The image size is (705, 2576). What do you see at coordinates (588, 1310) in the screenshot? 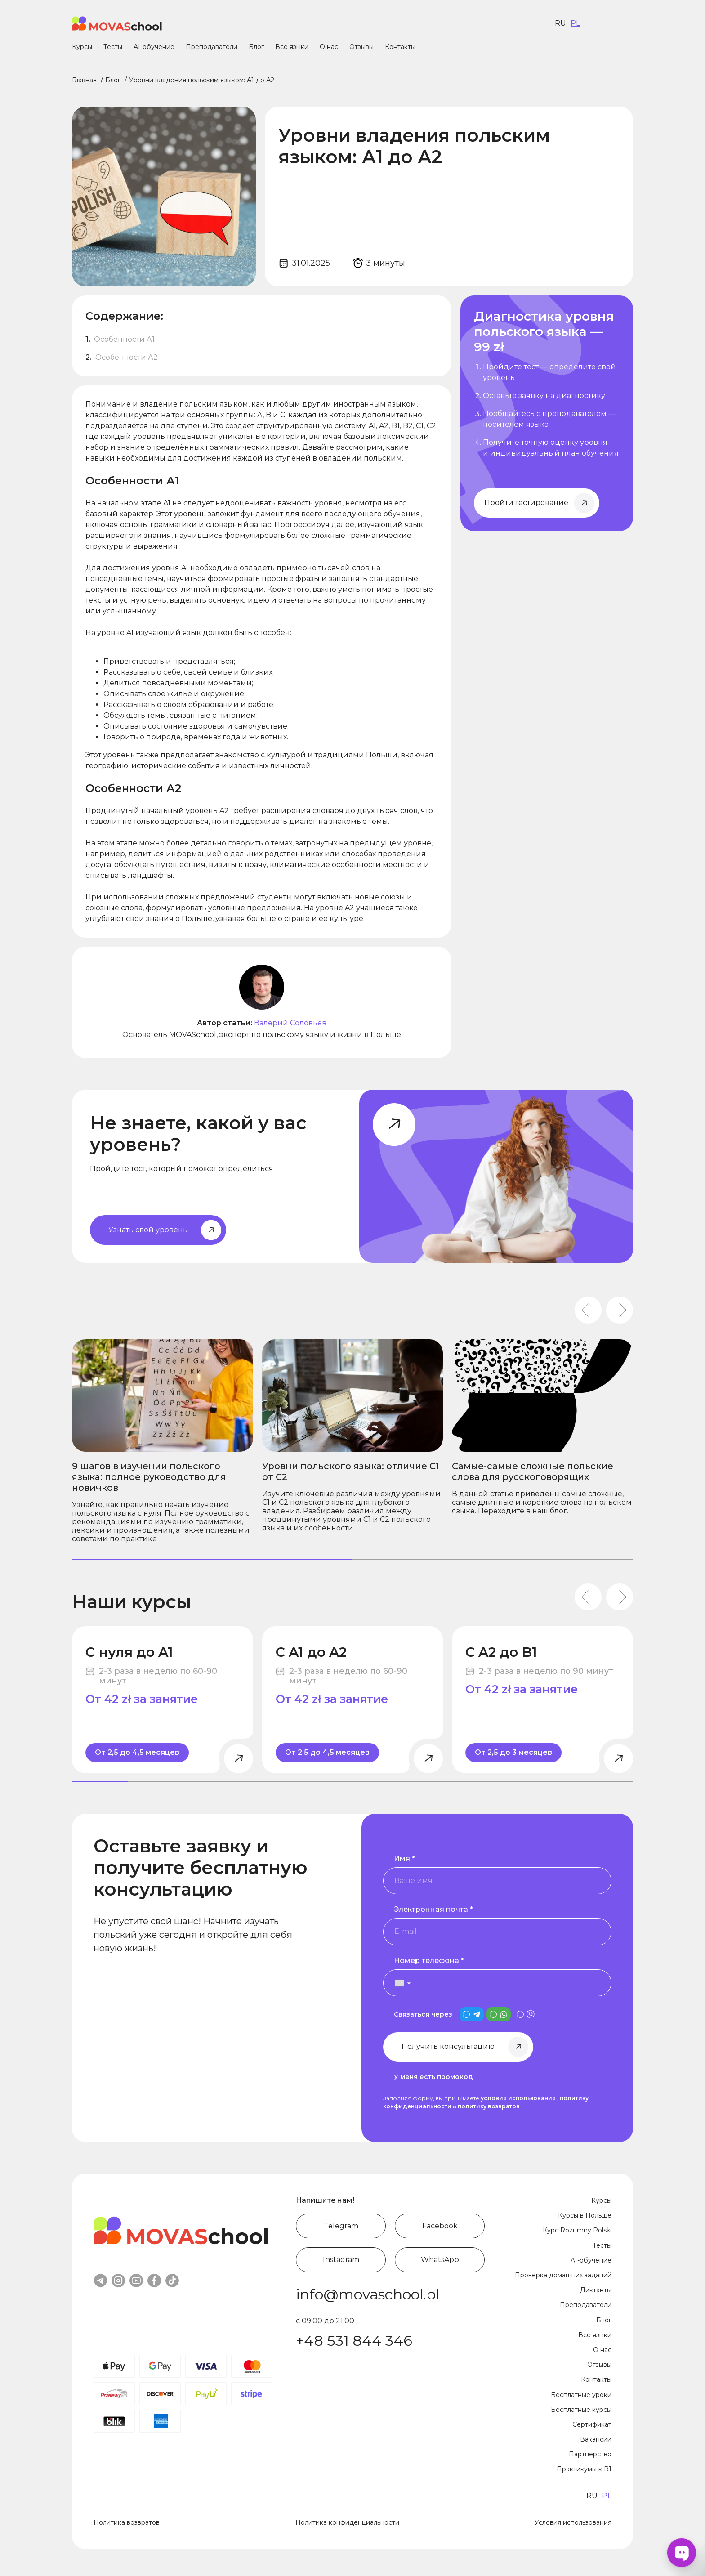
I see `[Go to last slide]` at bounding box center [588, 1310].